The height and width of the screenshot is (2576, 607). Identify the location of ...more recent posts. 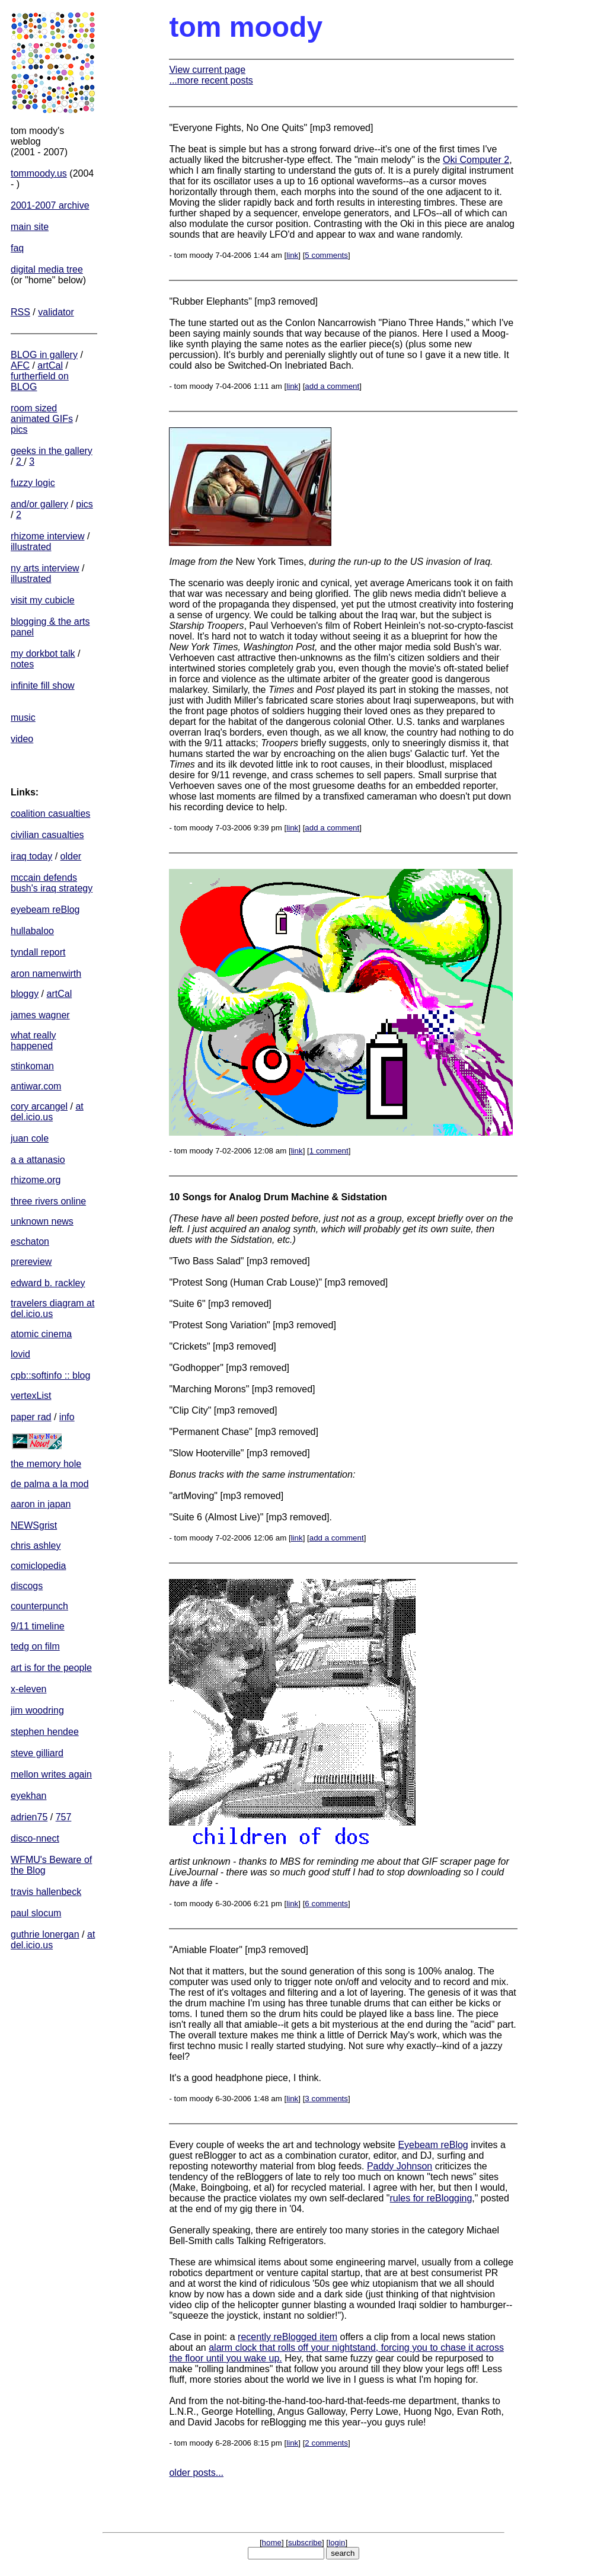
(211, 80).